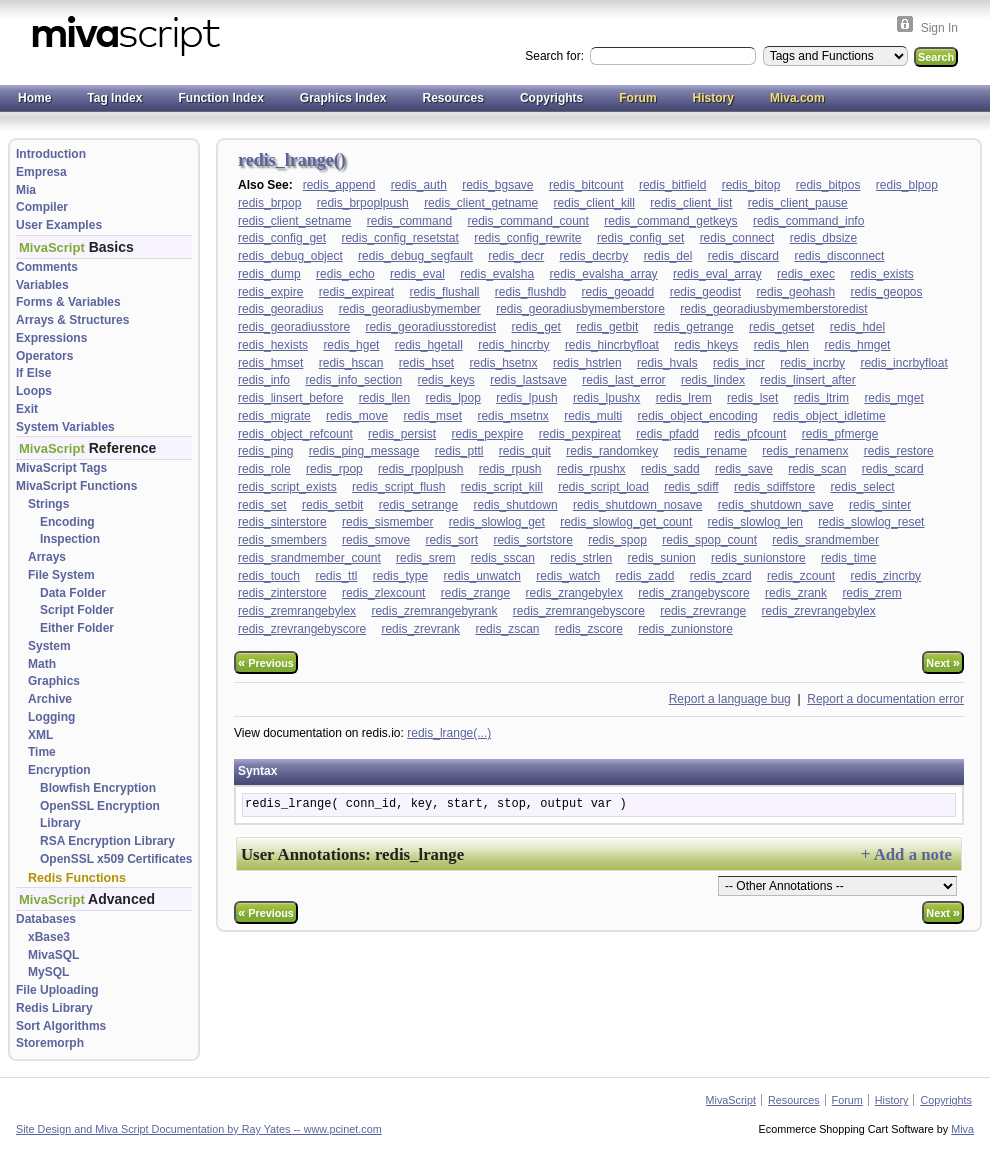 Image resolution: width=990 pixels, height=1158 pixels. I want to click on redis_zrevrange, so click(703, 611).